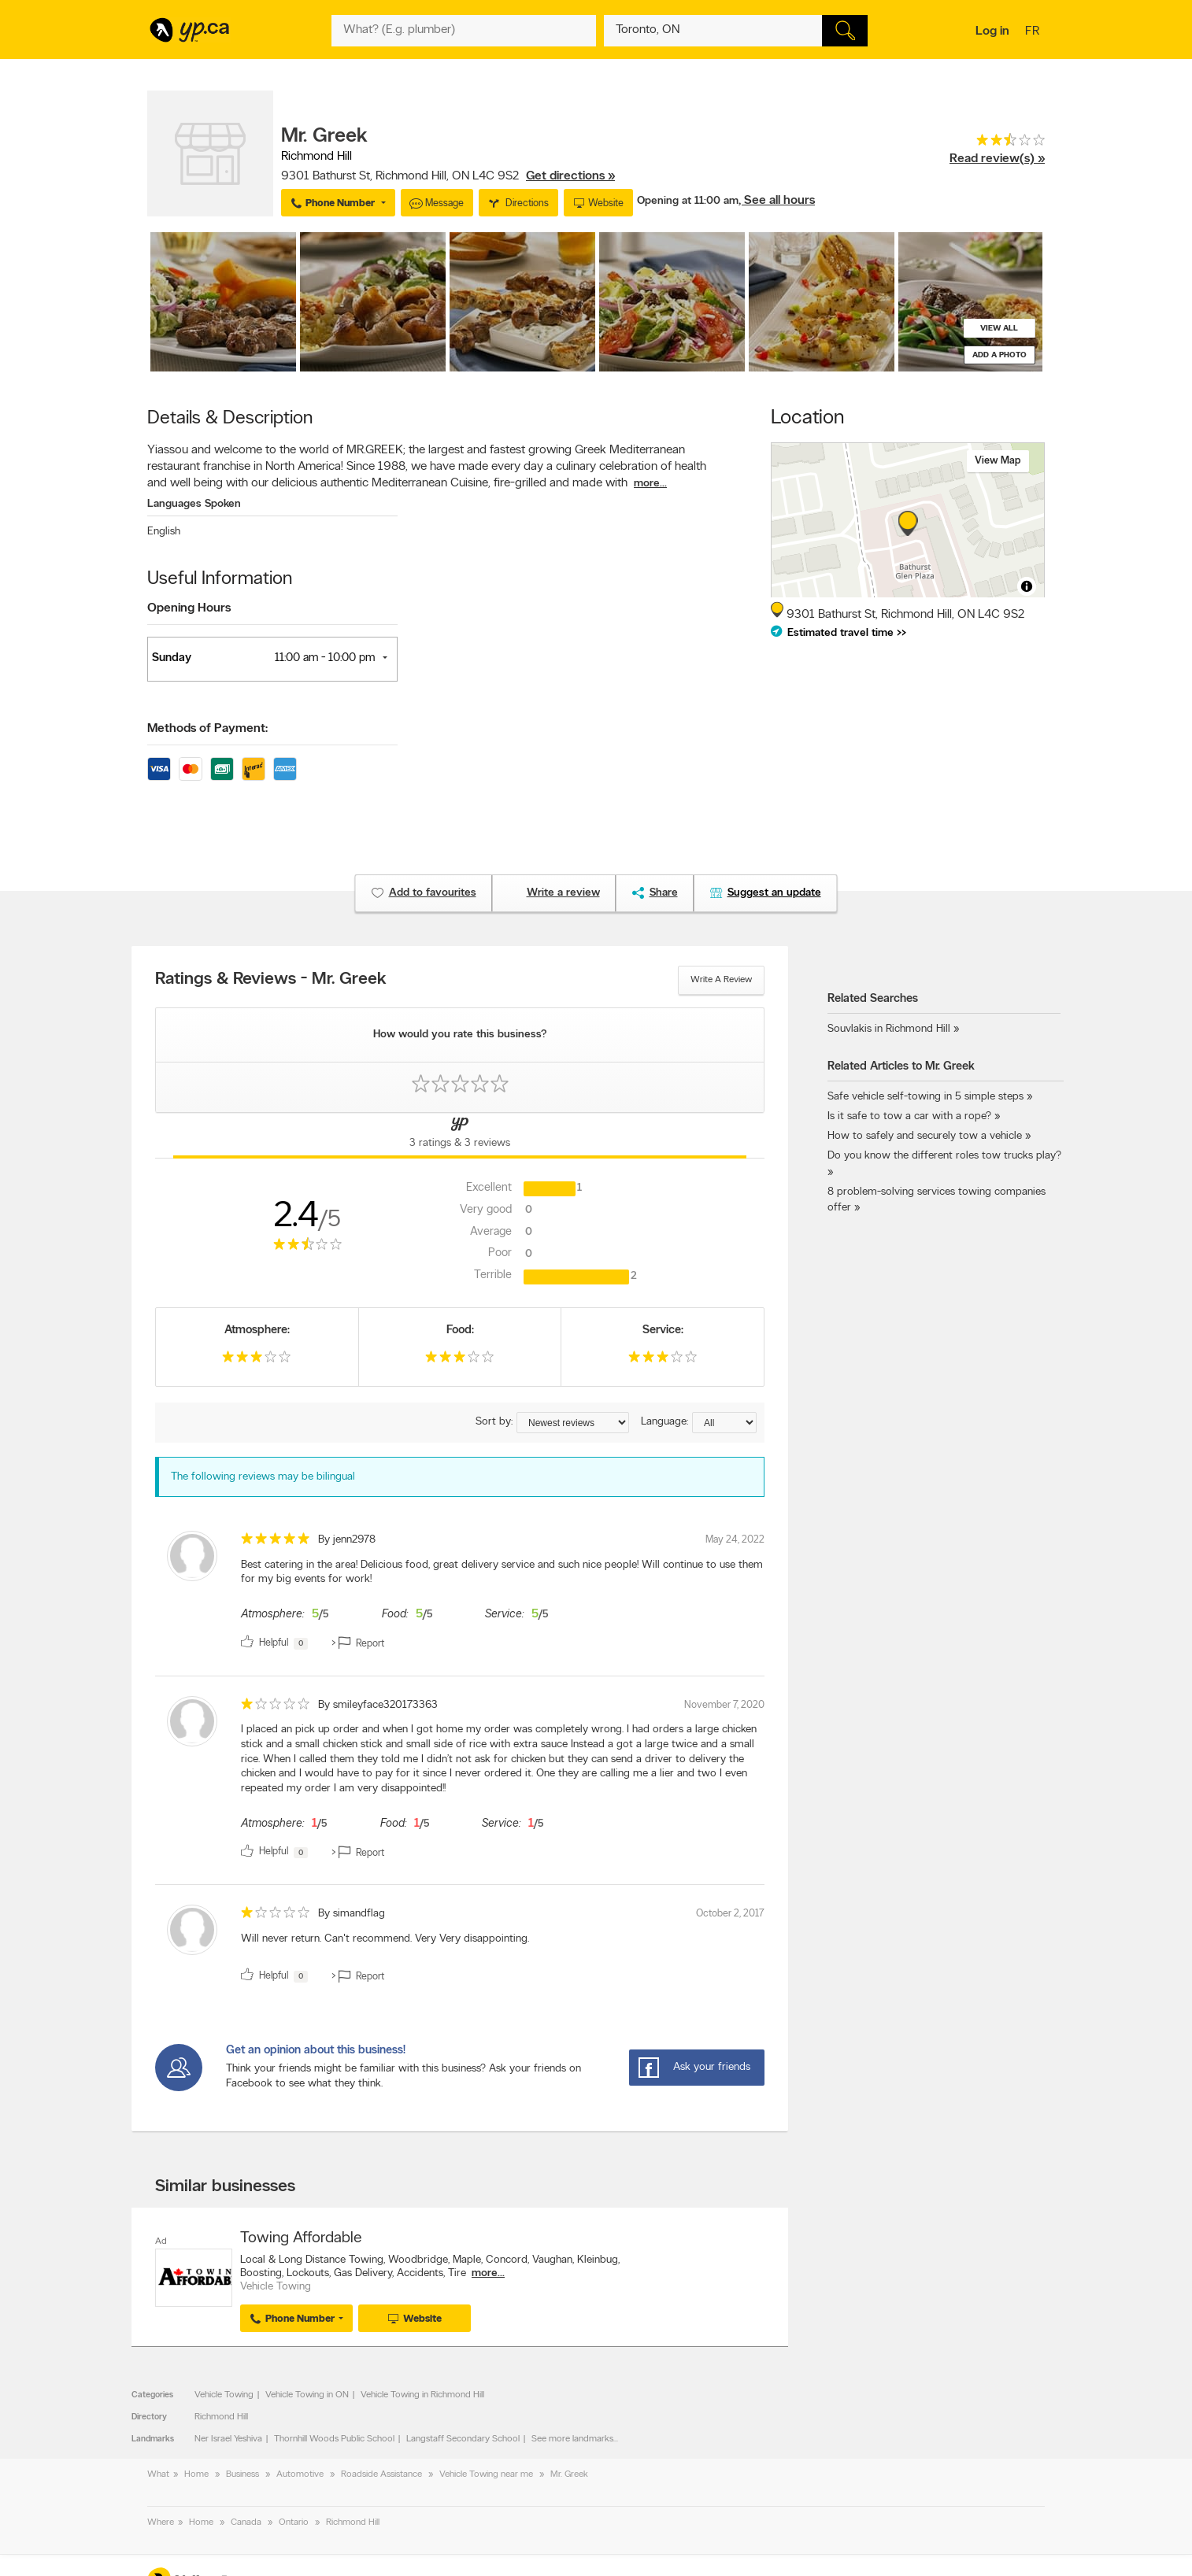 Image resolution: width=1192 pixels, height=2576 pixels. I want to click on Write a review, so click(721, 980).